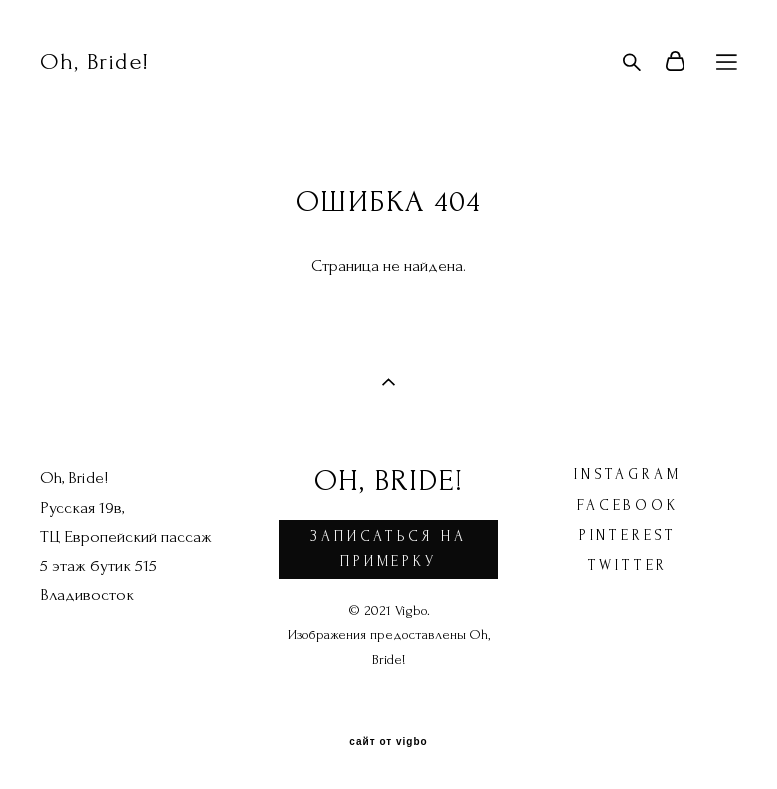 This screenshot has width=777, height=789. What do you see at coordinates (627, 505) in the screenshot?
I see `facebook` at bounding box center [627, 505].